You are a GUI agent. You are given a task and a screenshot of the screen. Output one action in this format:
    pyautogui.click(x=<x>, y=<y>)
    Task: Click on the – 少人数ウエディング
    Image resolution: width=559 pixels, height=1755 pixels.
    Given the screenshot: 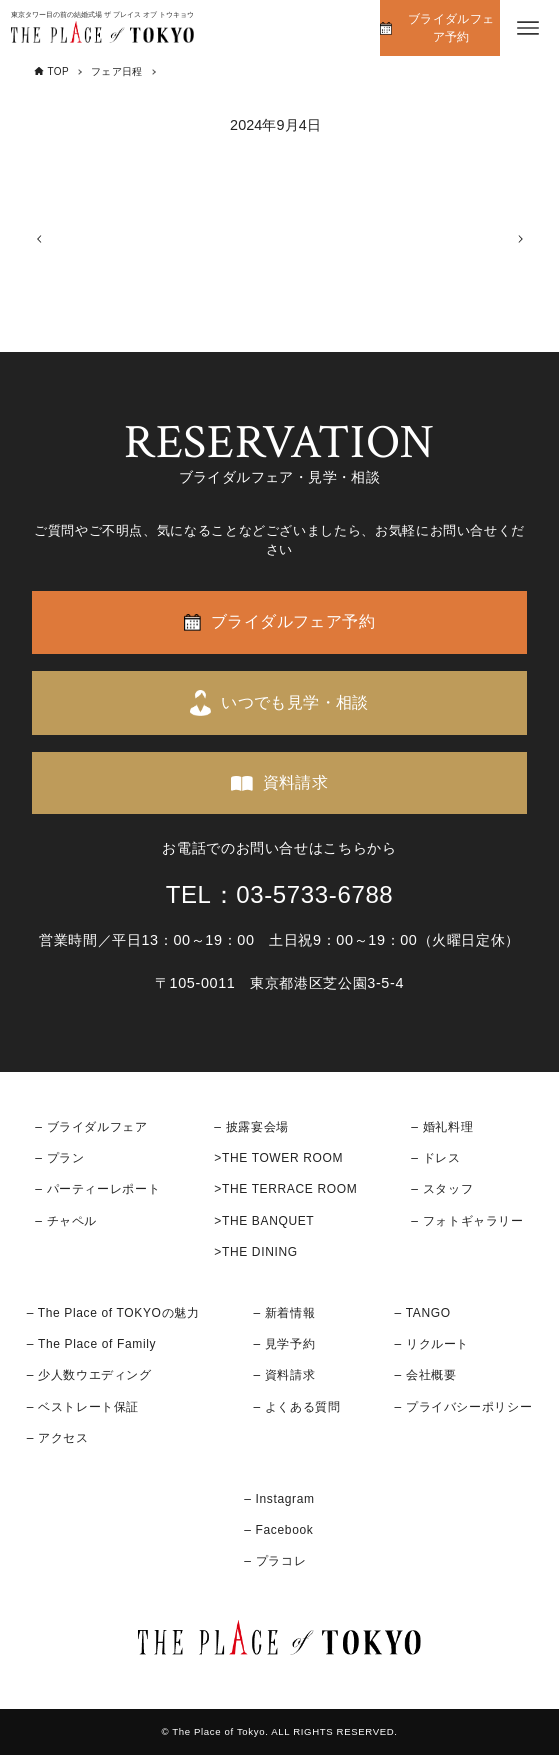 What is the action you would take?
    pyautogui.click(x=89, y=1376)
    